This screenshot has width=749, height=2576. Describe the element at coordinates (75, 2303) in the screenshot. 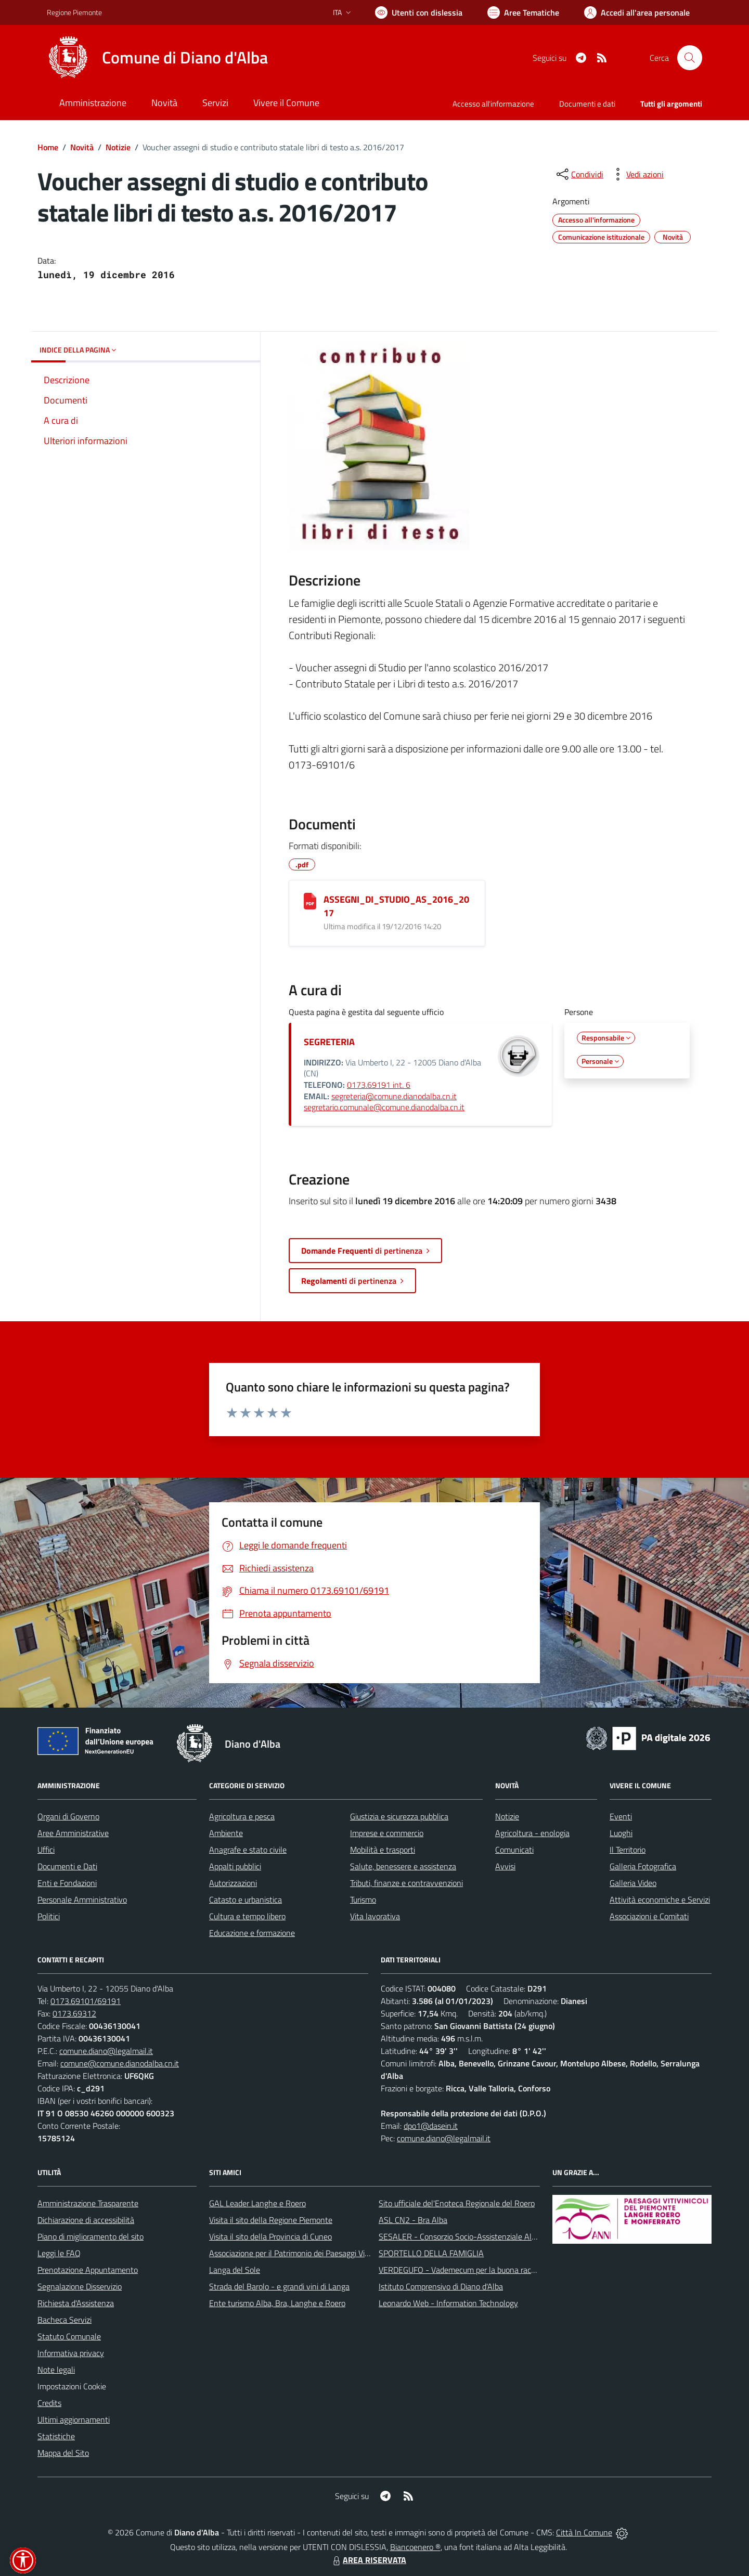

I see `Richiesta d'Assistenza` at that location.